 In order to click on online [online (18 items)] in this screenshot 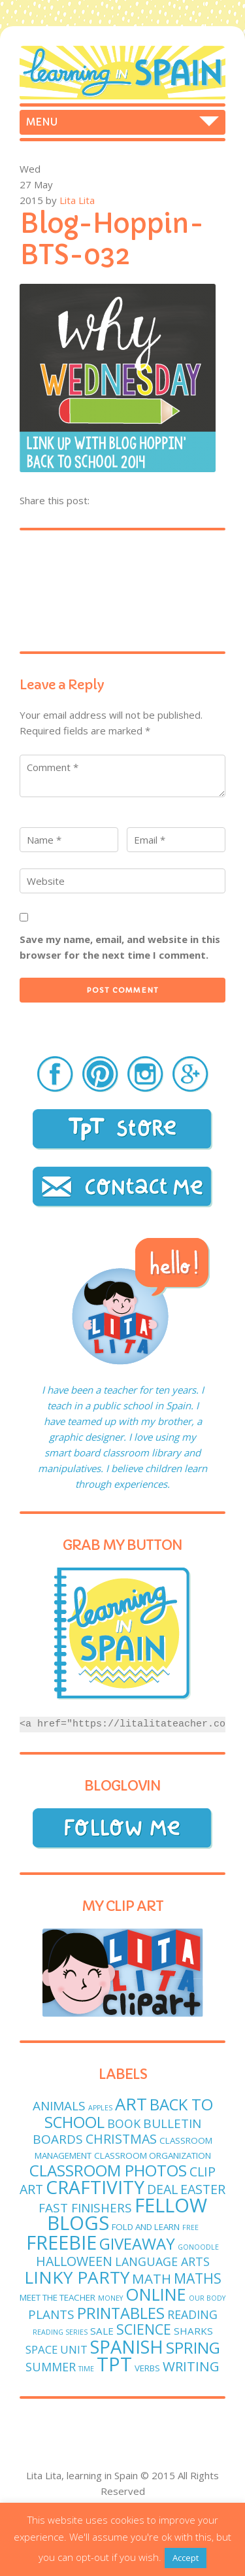, I will do `click(155, 2294)`.